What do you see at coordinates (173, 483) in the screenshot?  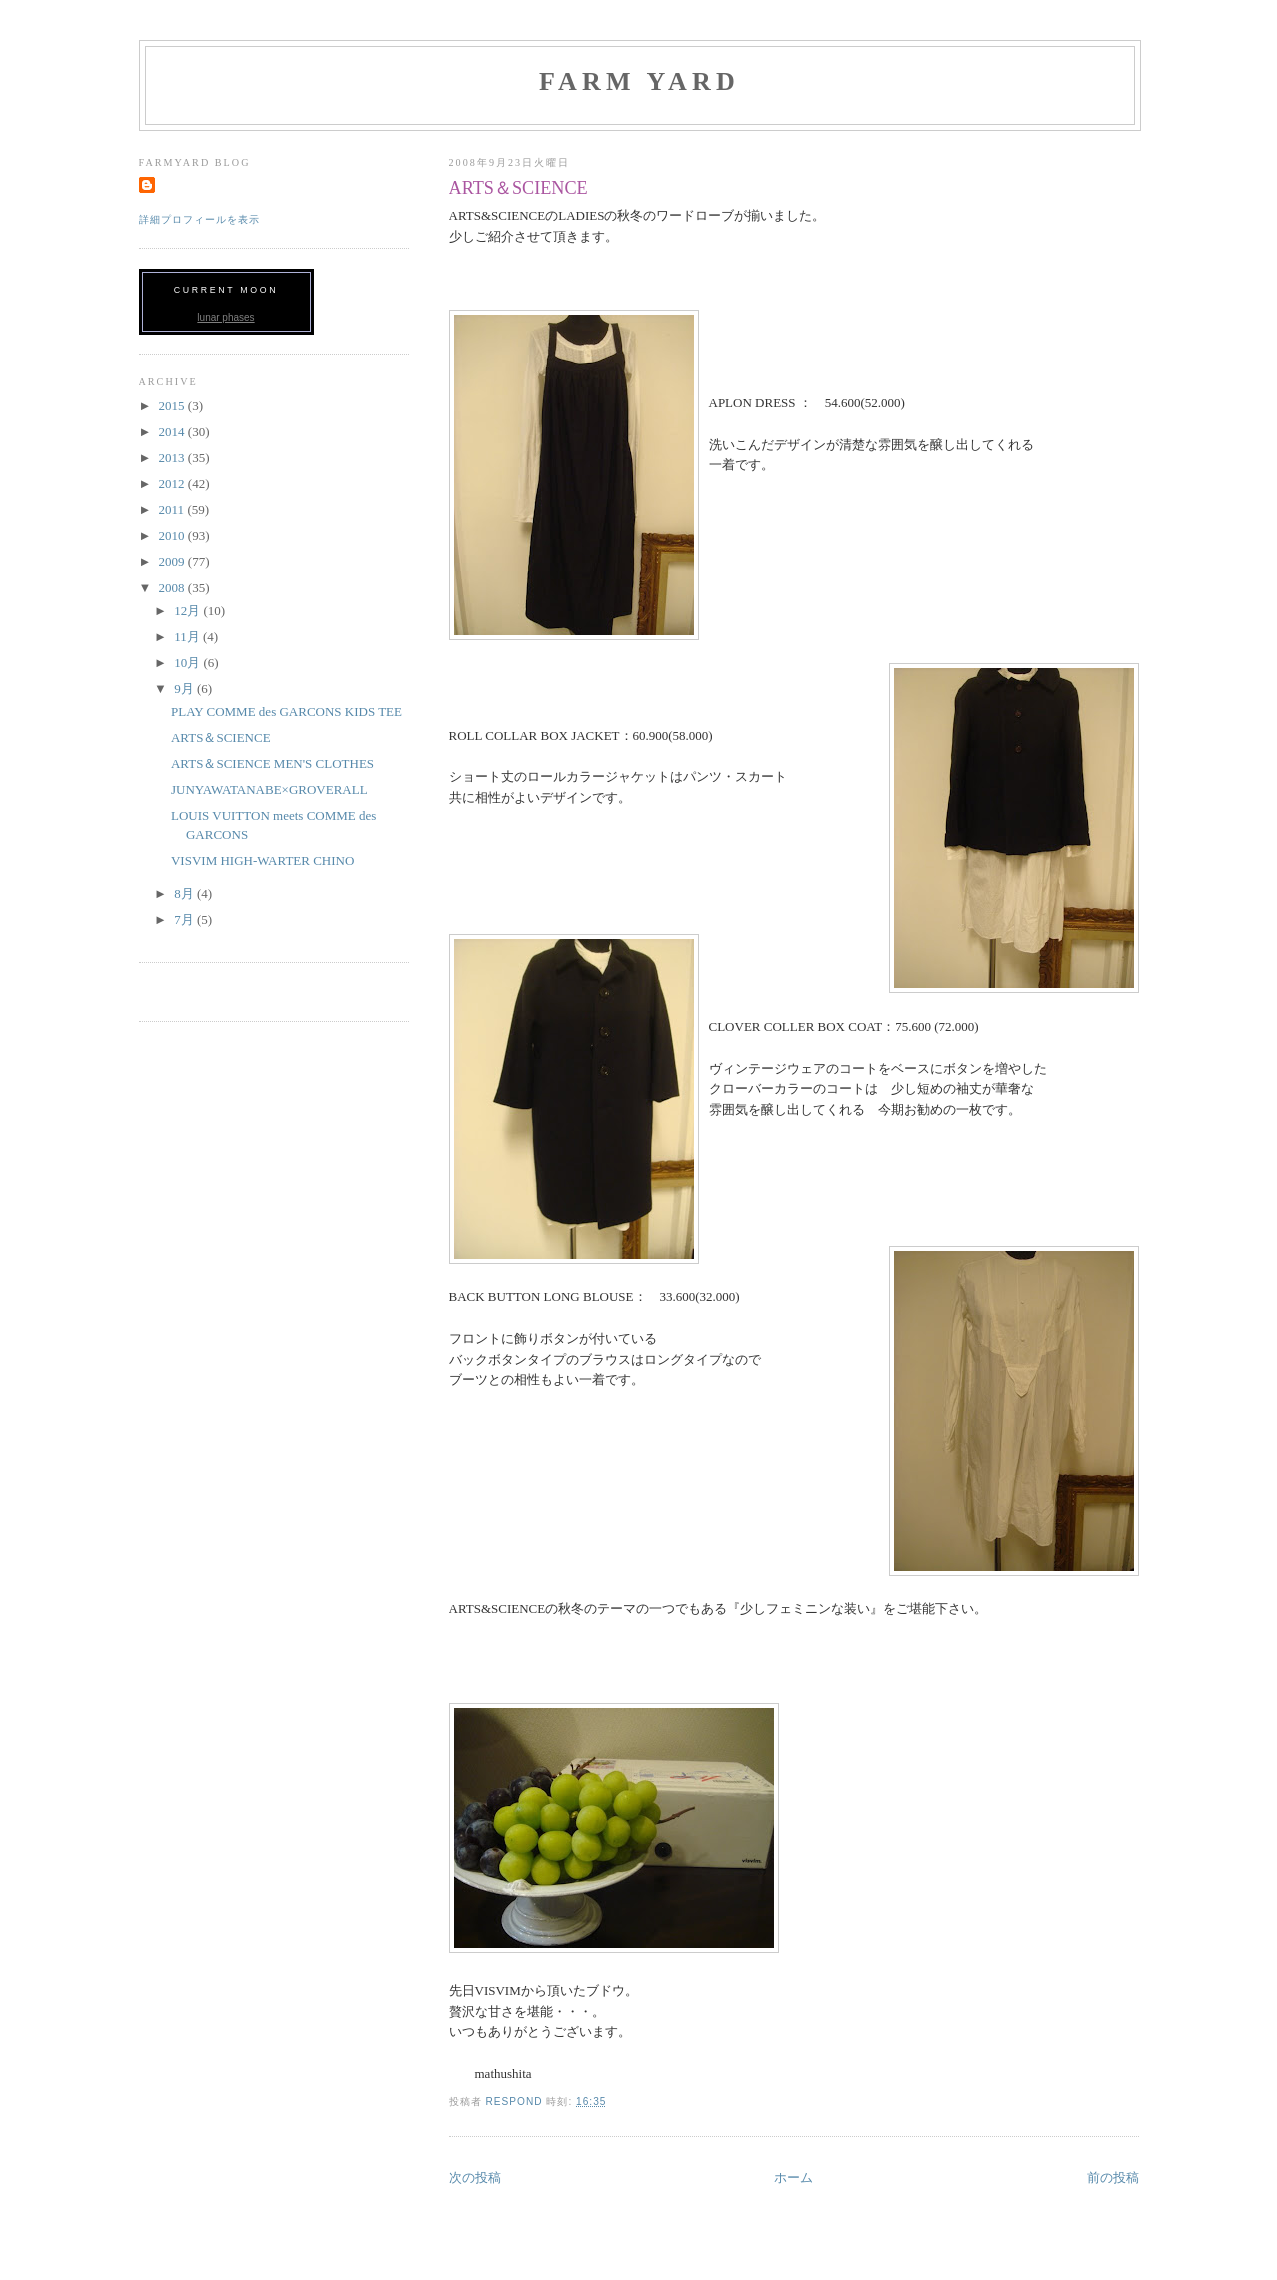 I see `2012` at bounding box center [173, 483].